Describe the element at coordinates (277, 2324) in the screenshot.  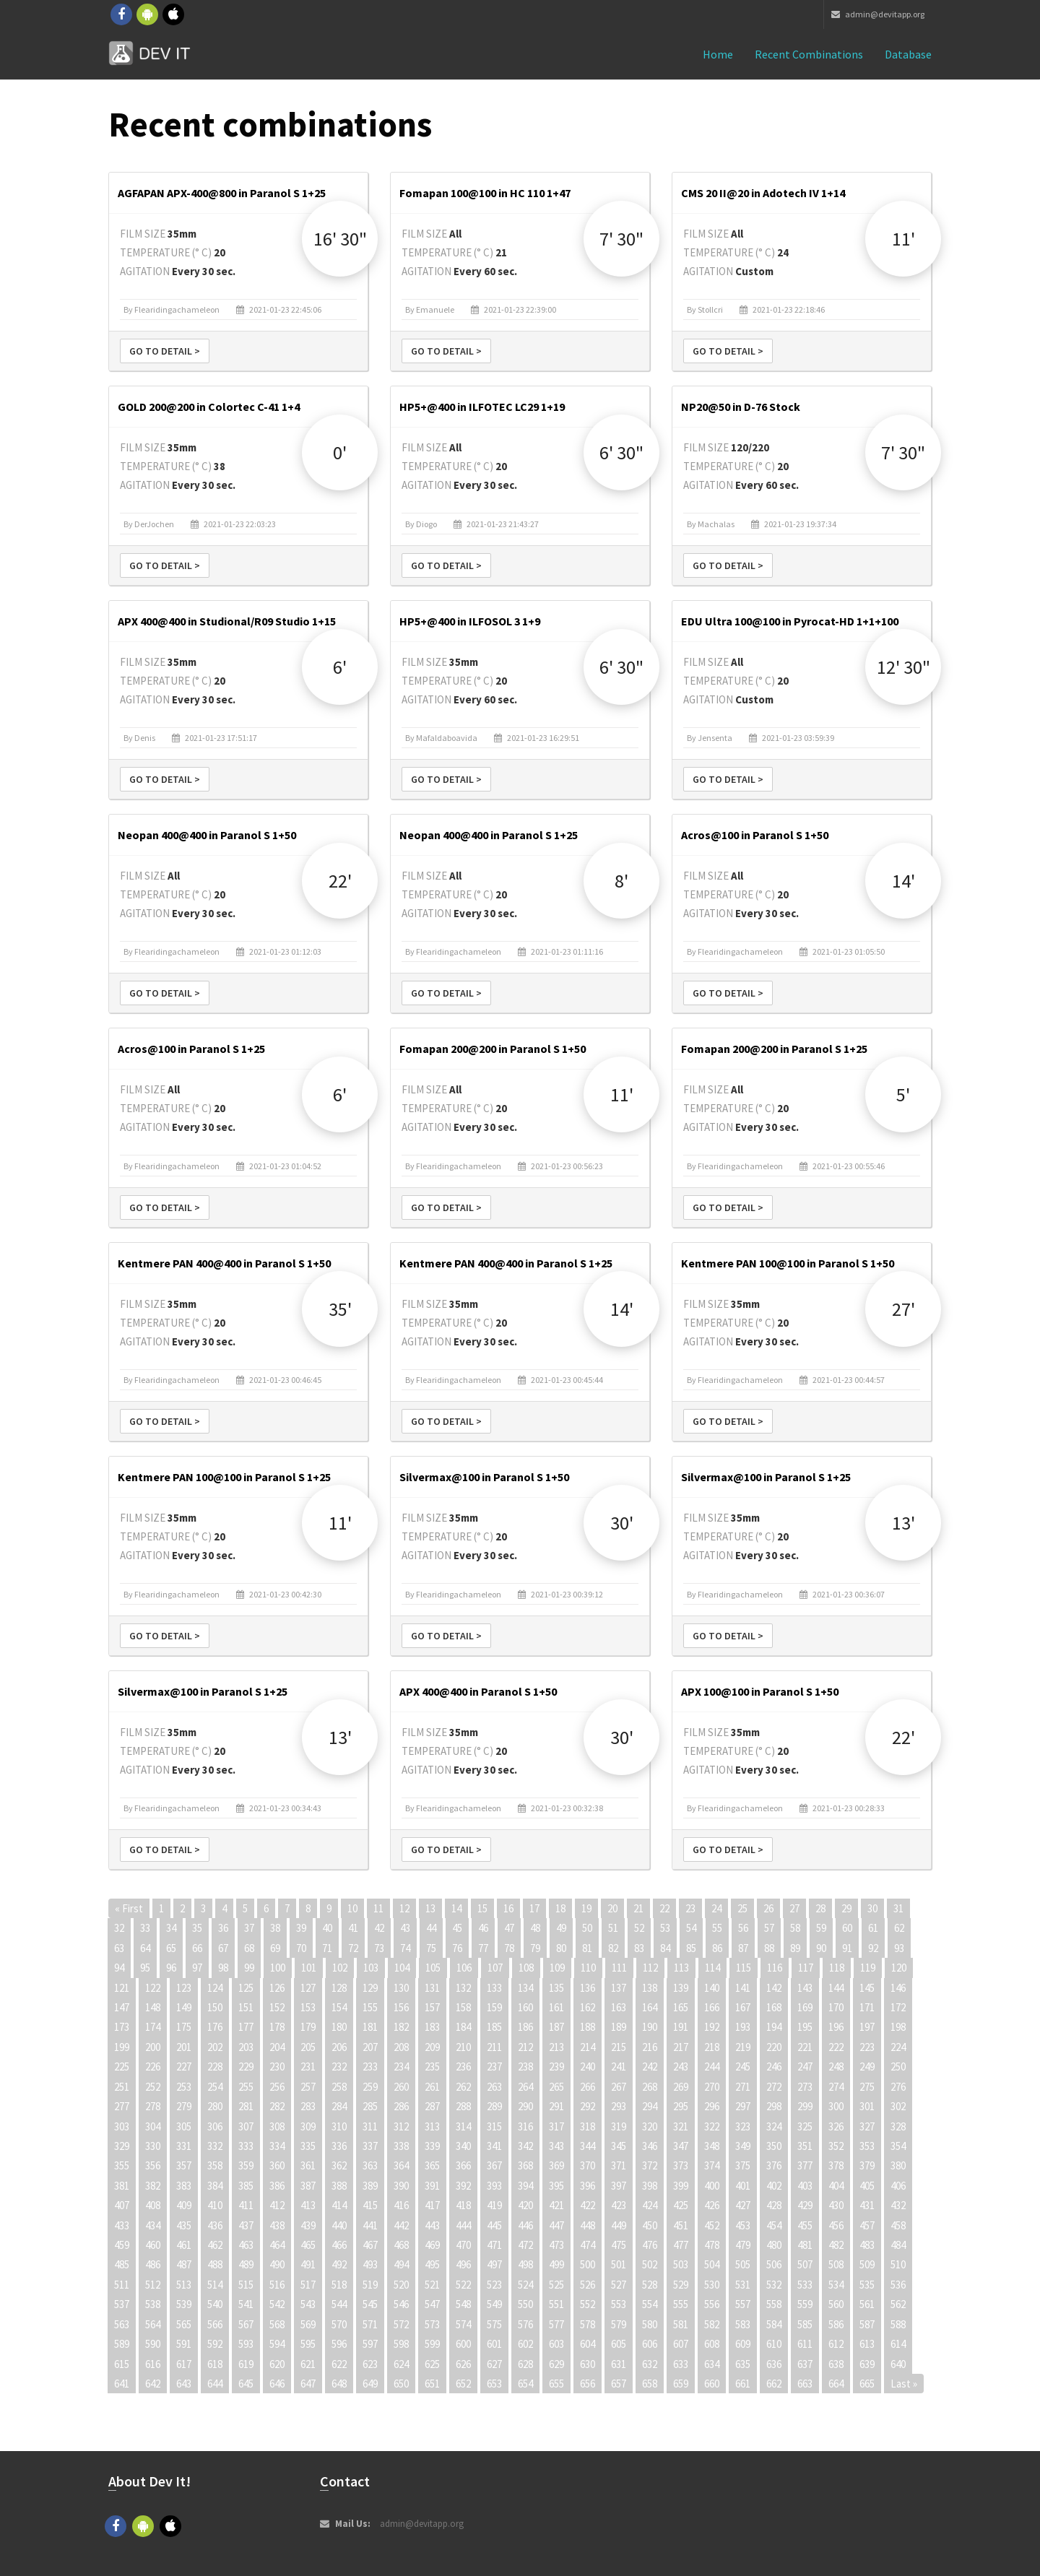
I see `568` at that location.